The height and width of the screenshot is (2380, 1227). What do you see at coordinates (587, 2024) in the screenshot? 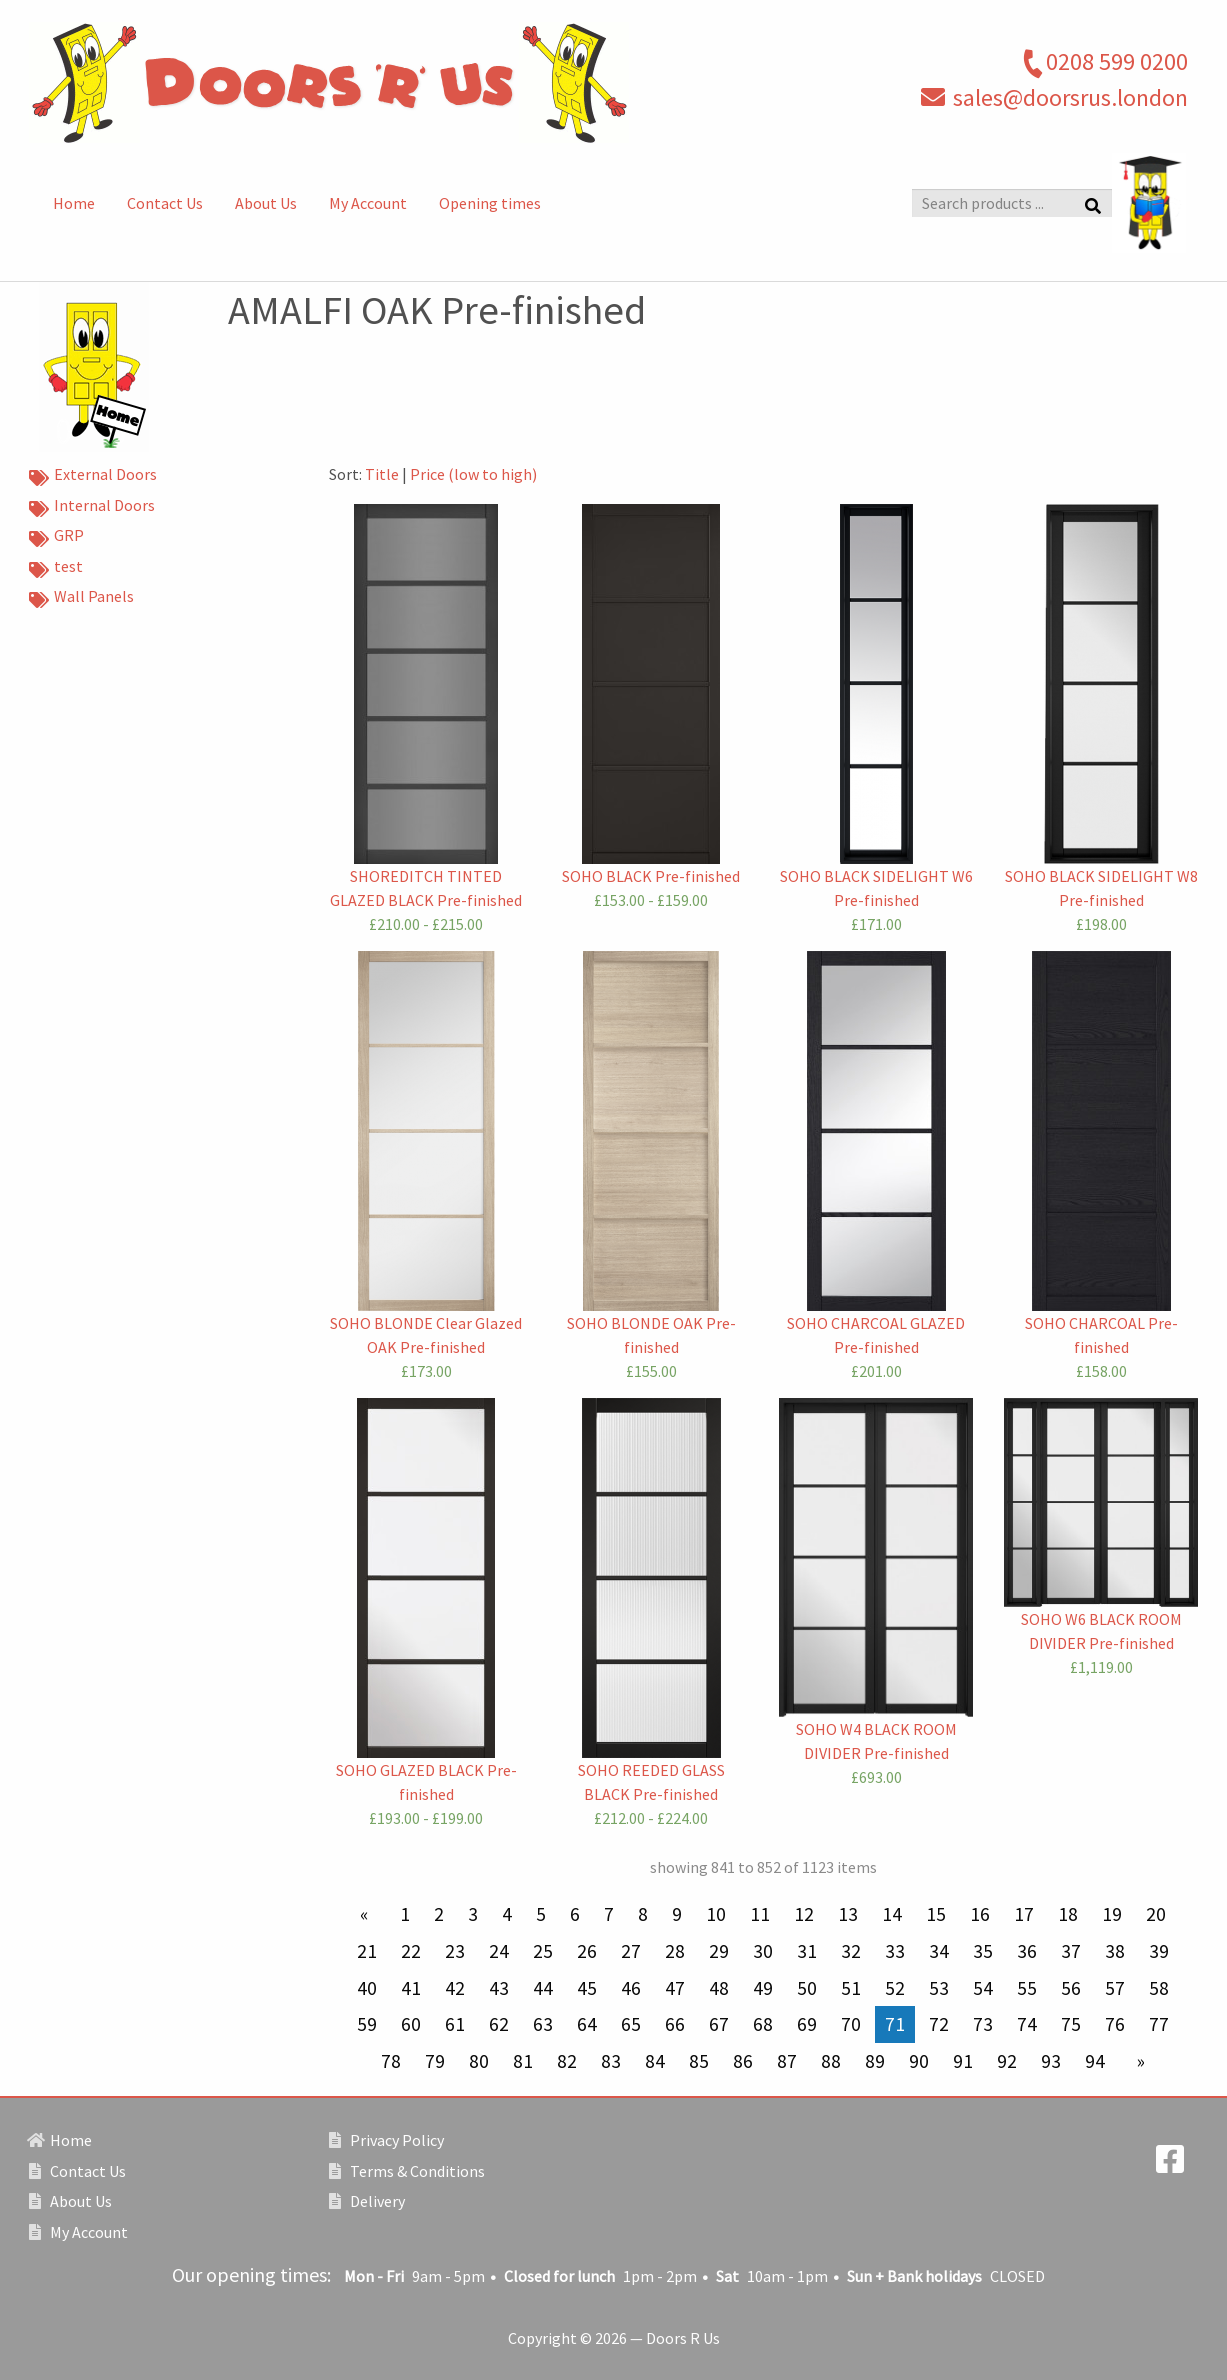
I see `64 [Page 64]` at bounding box center [587, 2024].